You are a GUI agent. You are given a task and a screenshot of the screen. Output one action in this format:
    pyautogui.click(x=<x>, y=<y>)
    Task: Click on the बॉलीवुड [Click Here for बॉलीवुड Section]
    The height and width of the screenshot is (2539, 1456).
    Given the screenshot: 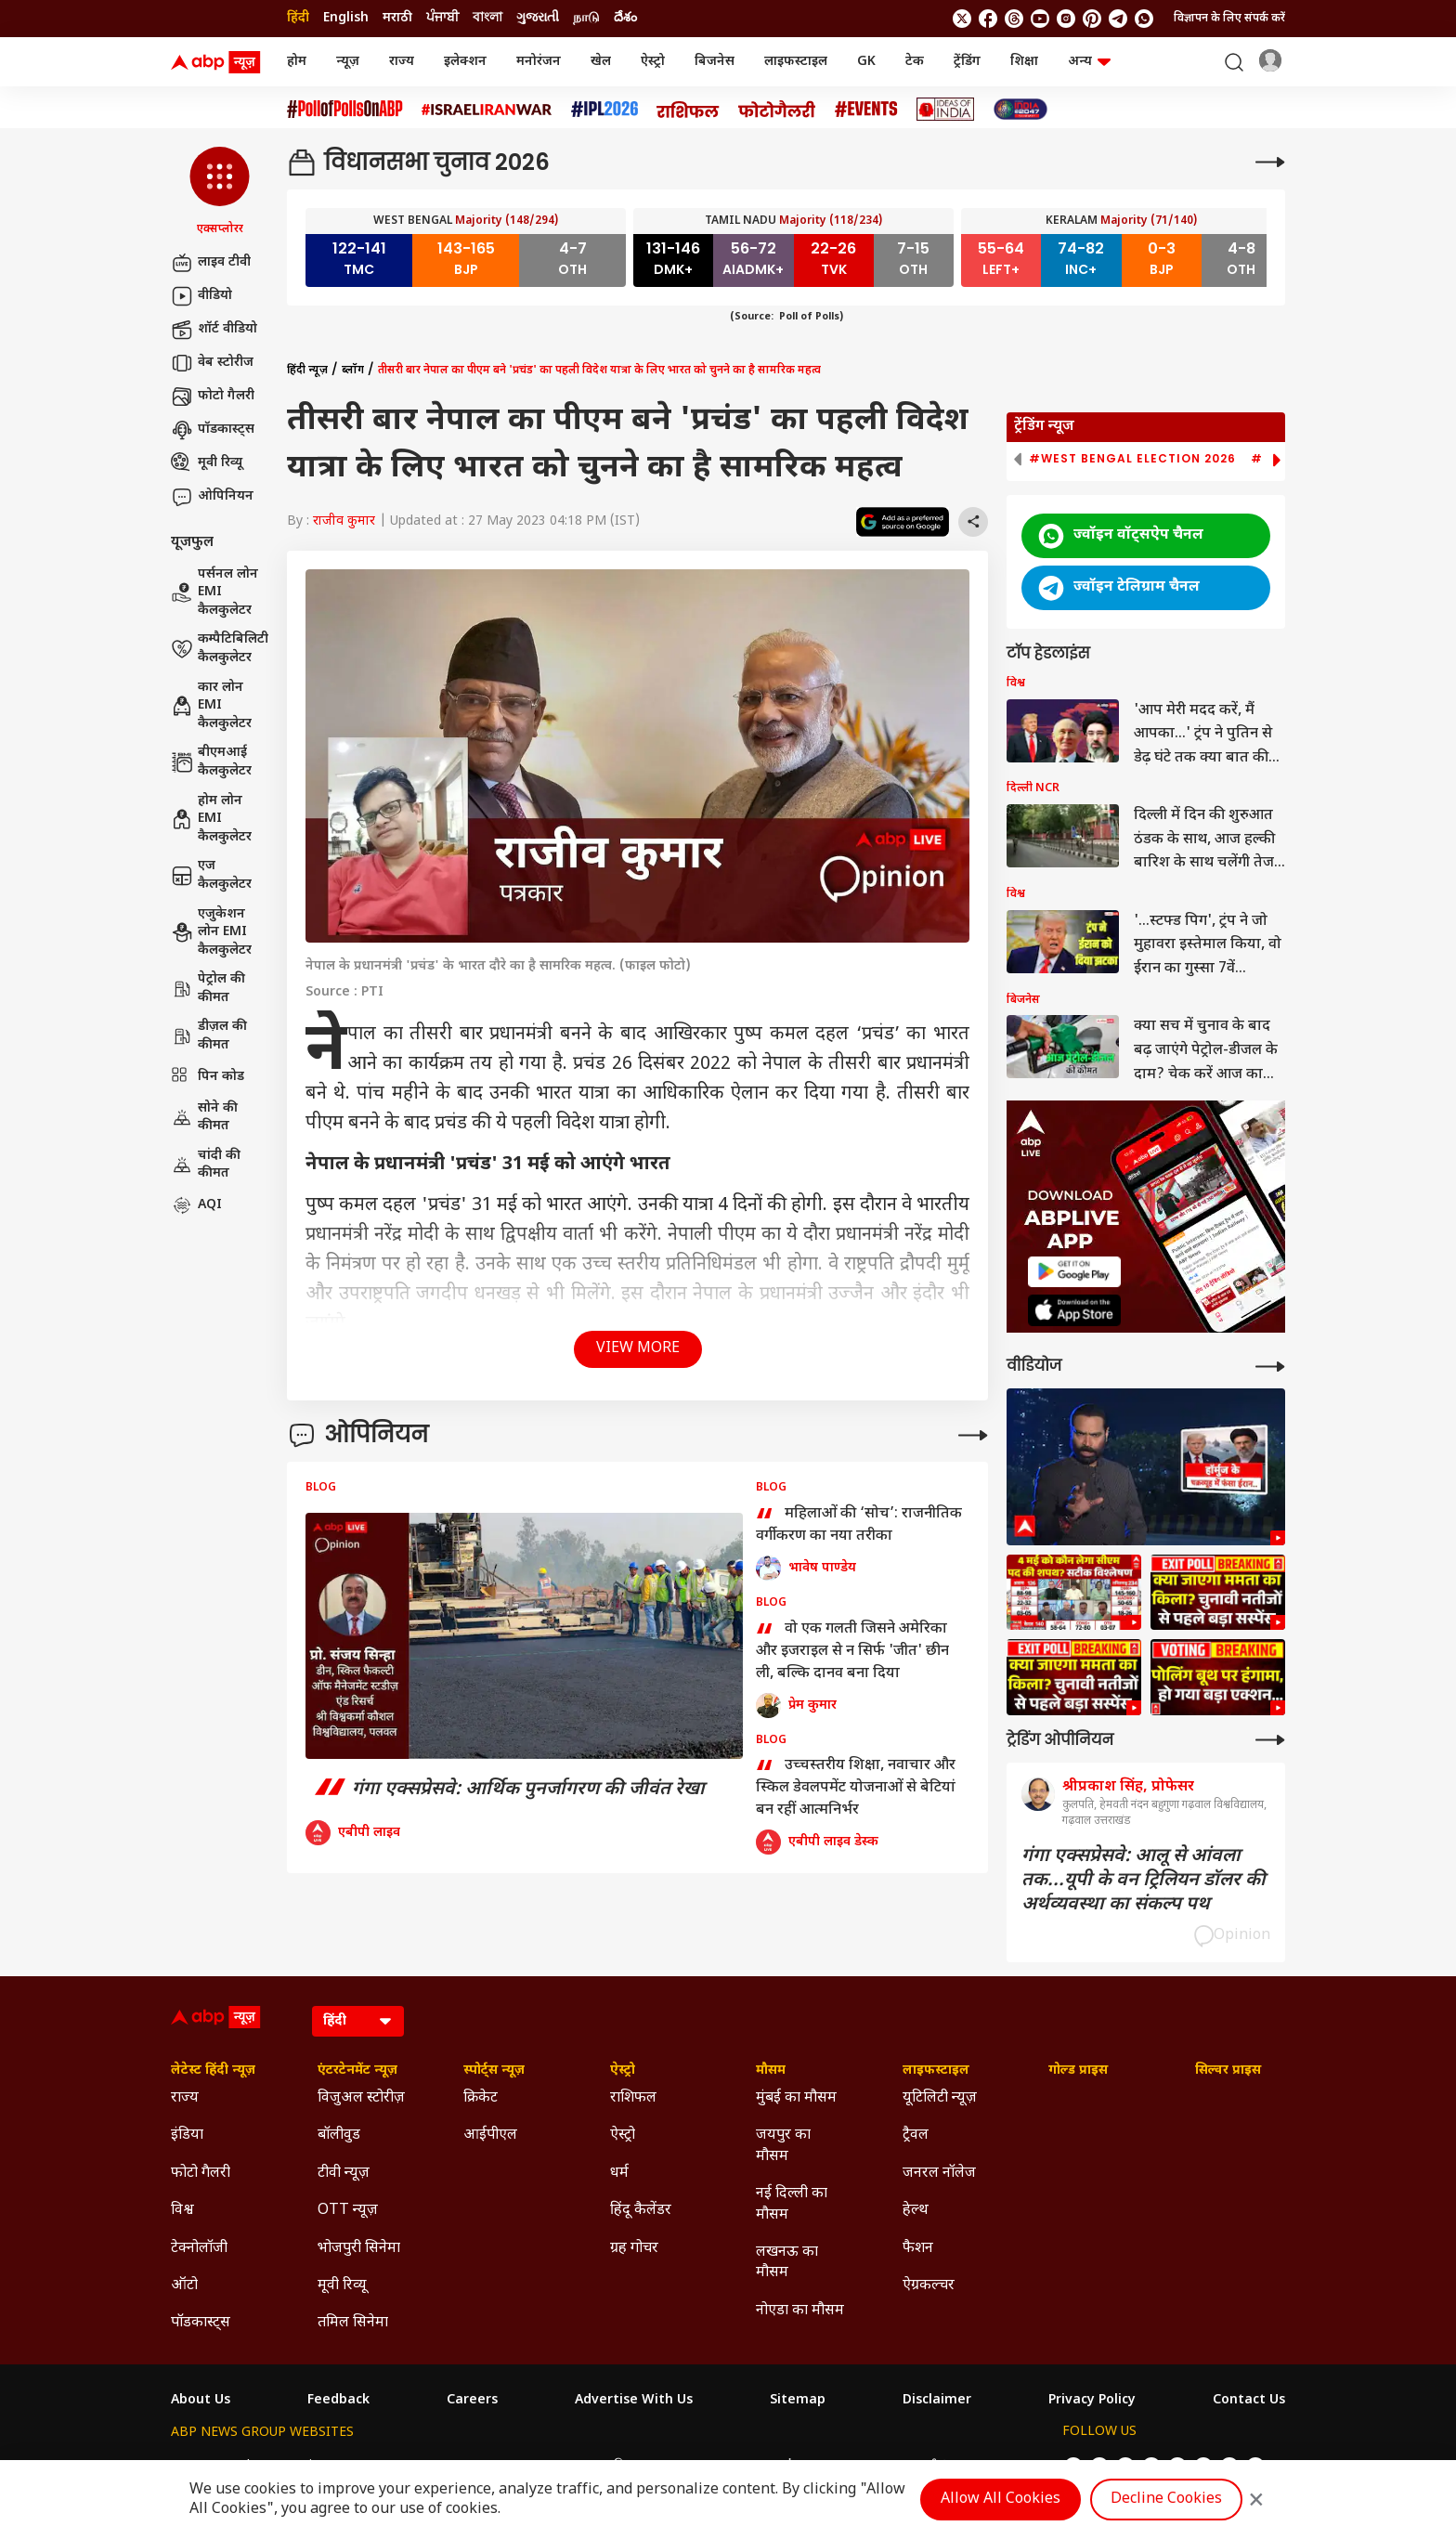 What is the action you would take?
    pyautogui.click(x=339, y=2135)
    